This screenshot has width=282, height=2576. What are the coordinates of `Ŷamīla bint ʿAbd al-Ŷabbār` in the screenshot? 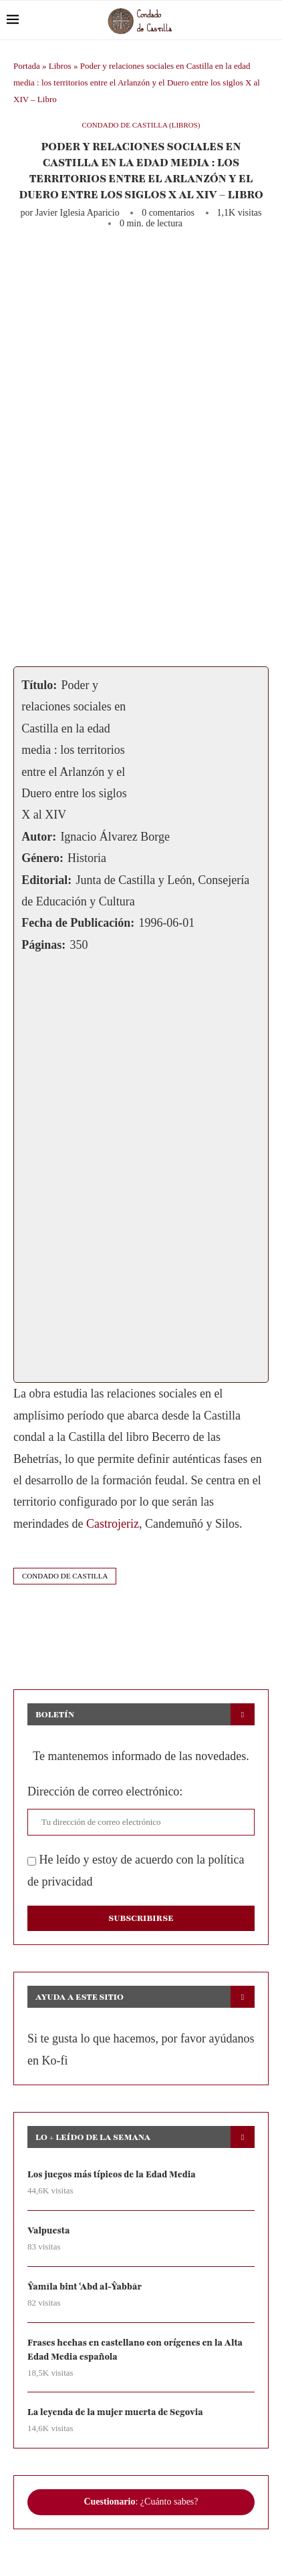 It's located at (84, 2287).